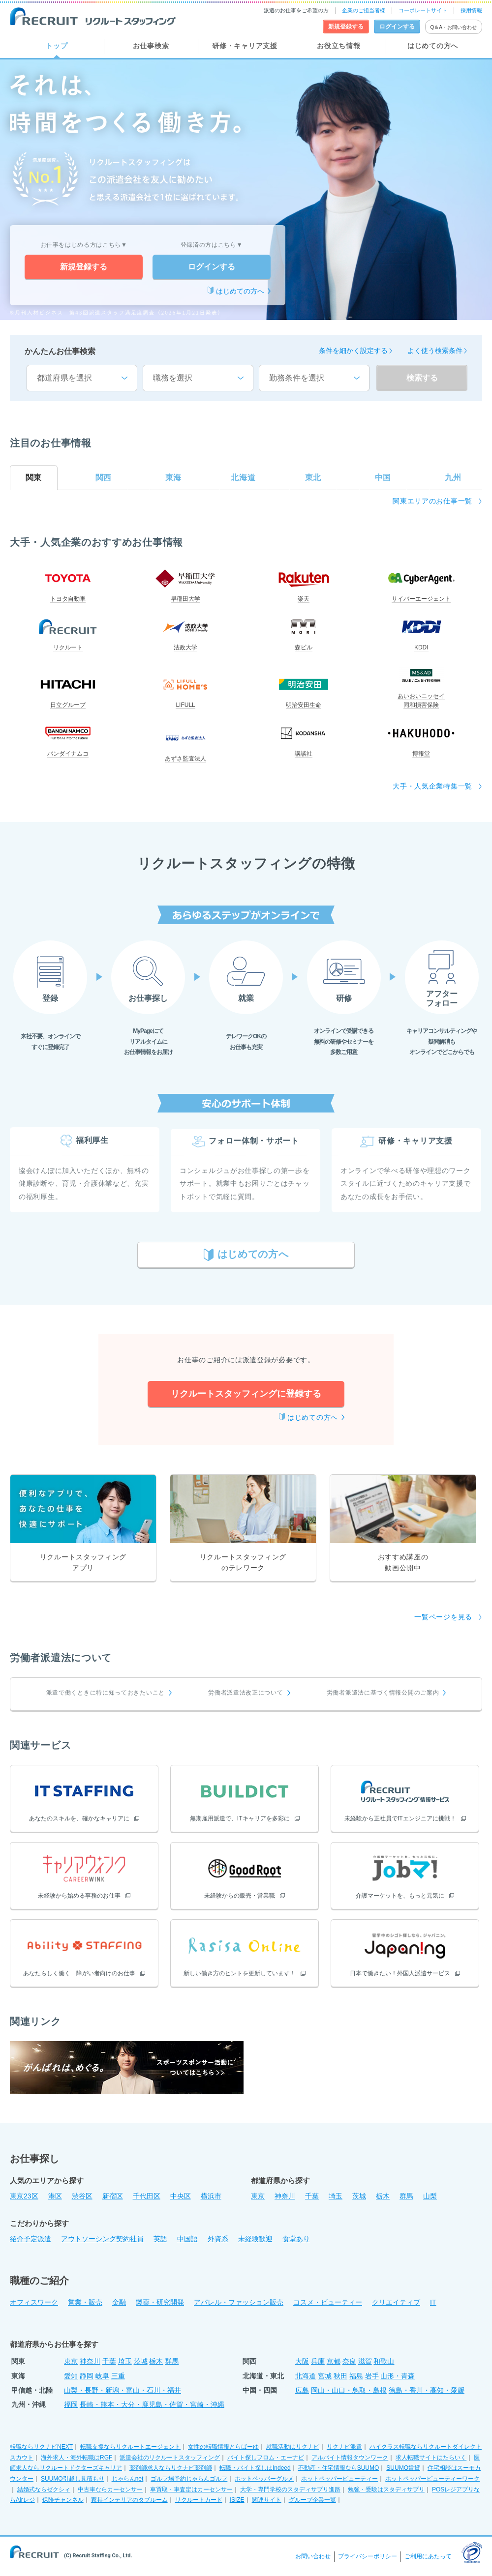 Image resolution: width=492 pixels, height=2576 pixels. I want to click on 保険チャンネル, so click(63, 2499).